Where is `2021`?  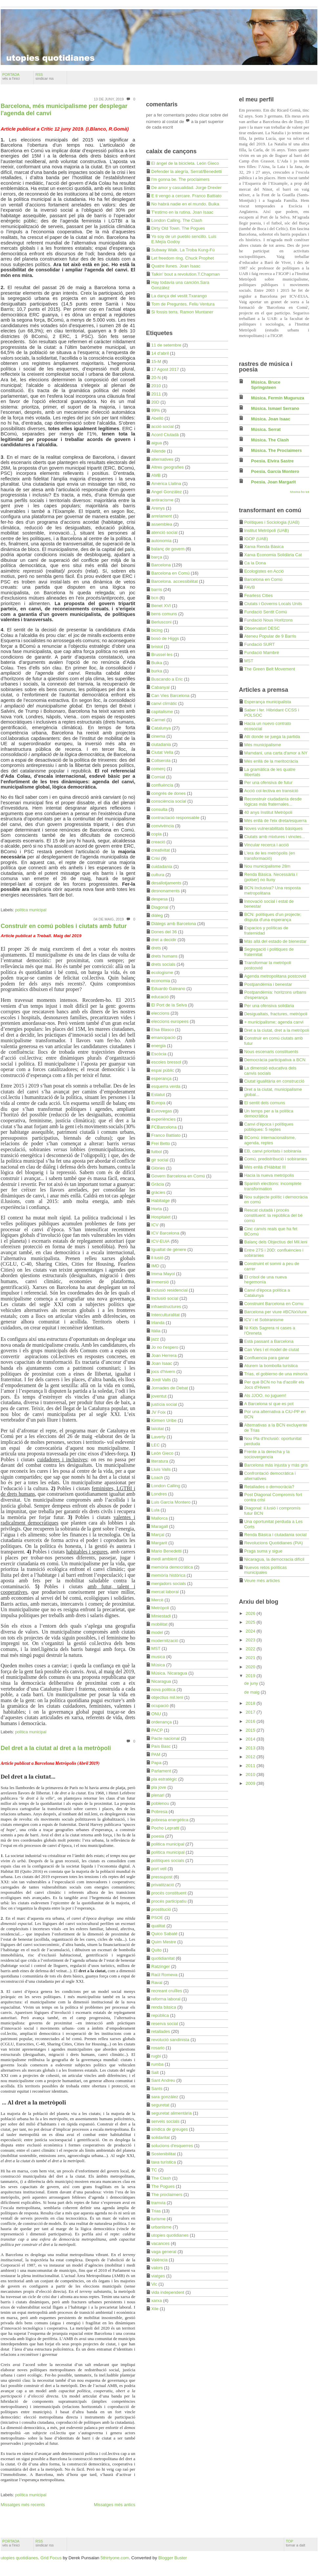
2021 is located at coordinates (250, 1657).